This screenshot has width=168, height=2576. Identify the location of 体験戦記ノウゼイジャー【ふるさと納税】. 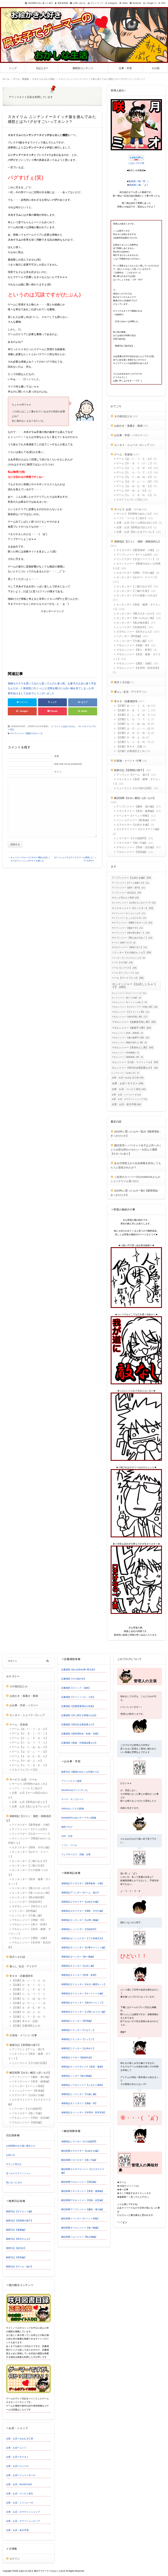
(82, 2085).